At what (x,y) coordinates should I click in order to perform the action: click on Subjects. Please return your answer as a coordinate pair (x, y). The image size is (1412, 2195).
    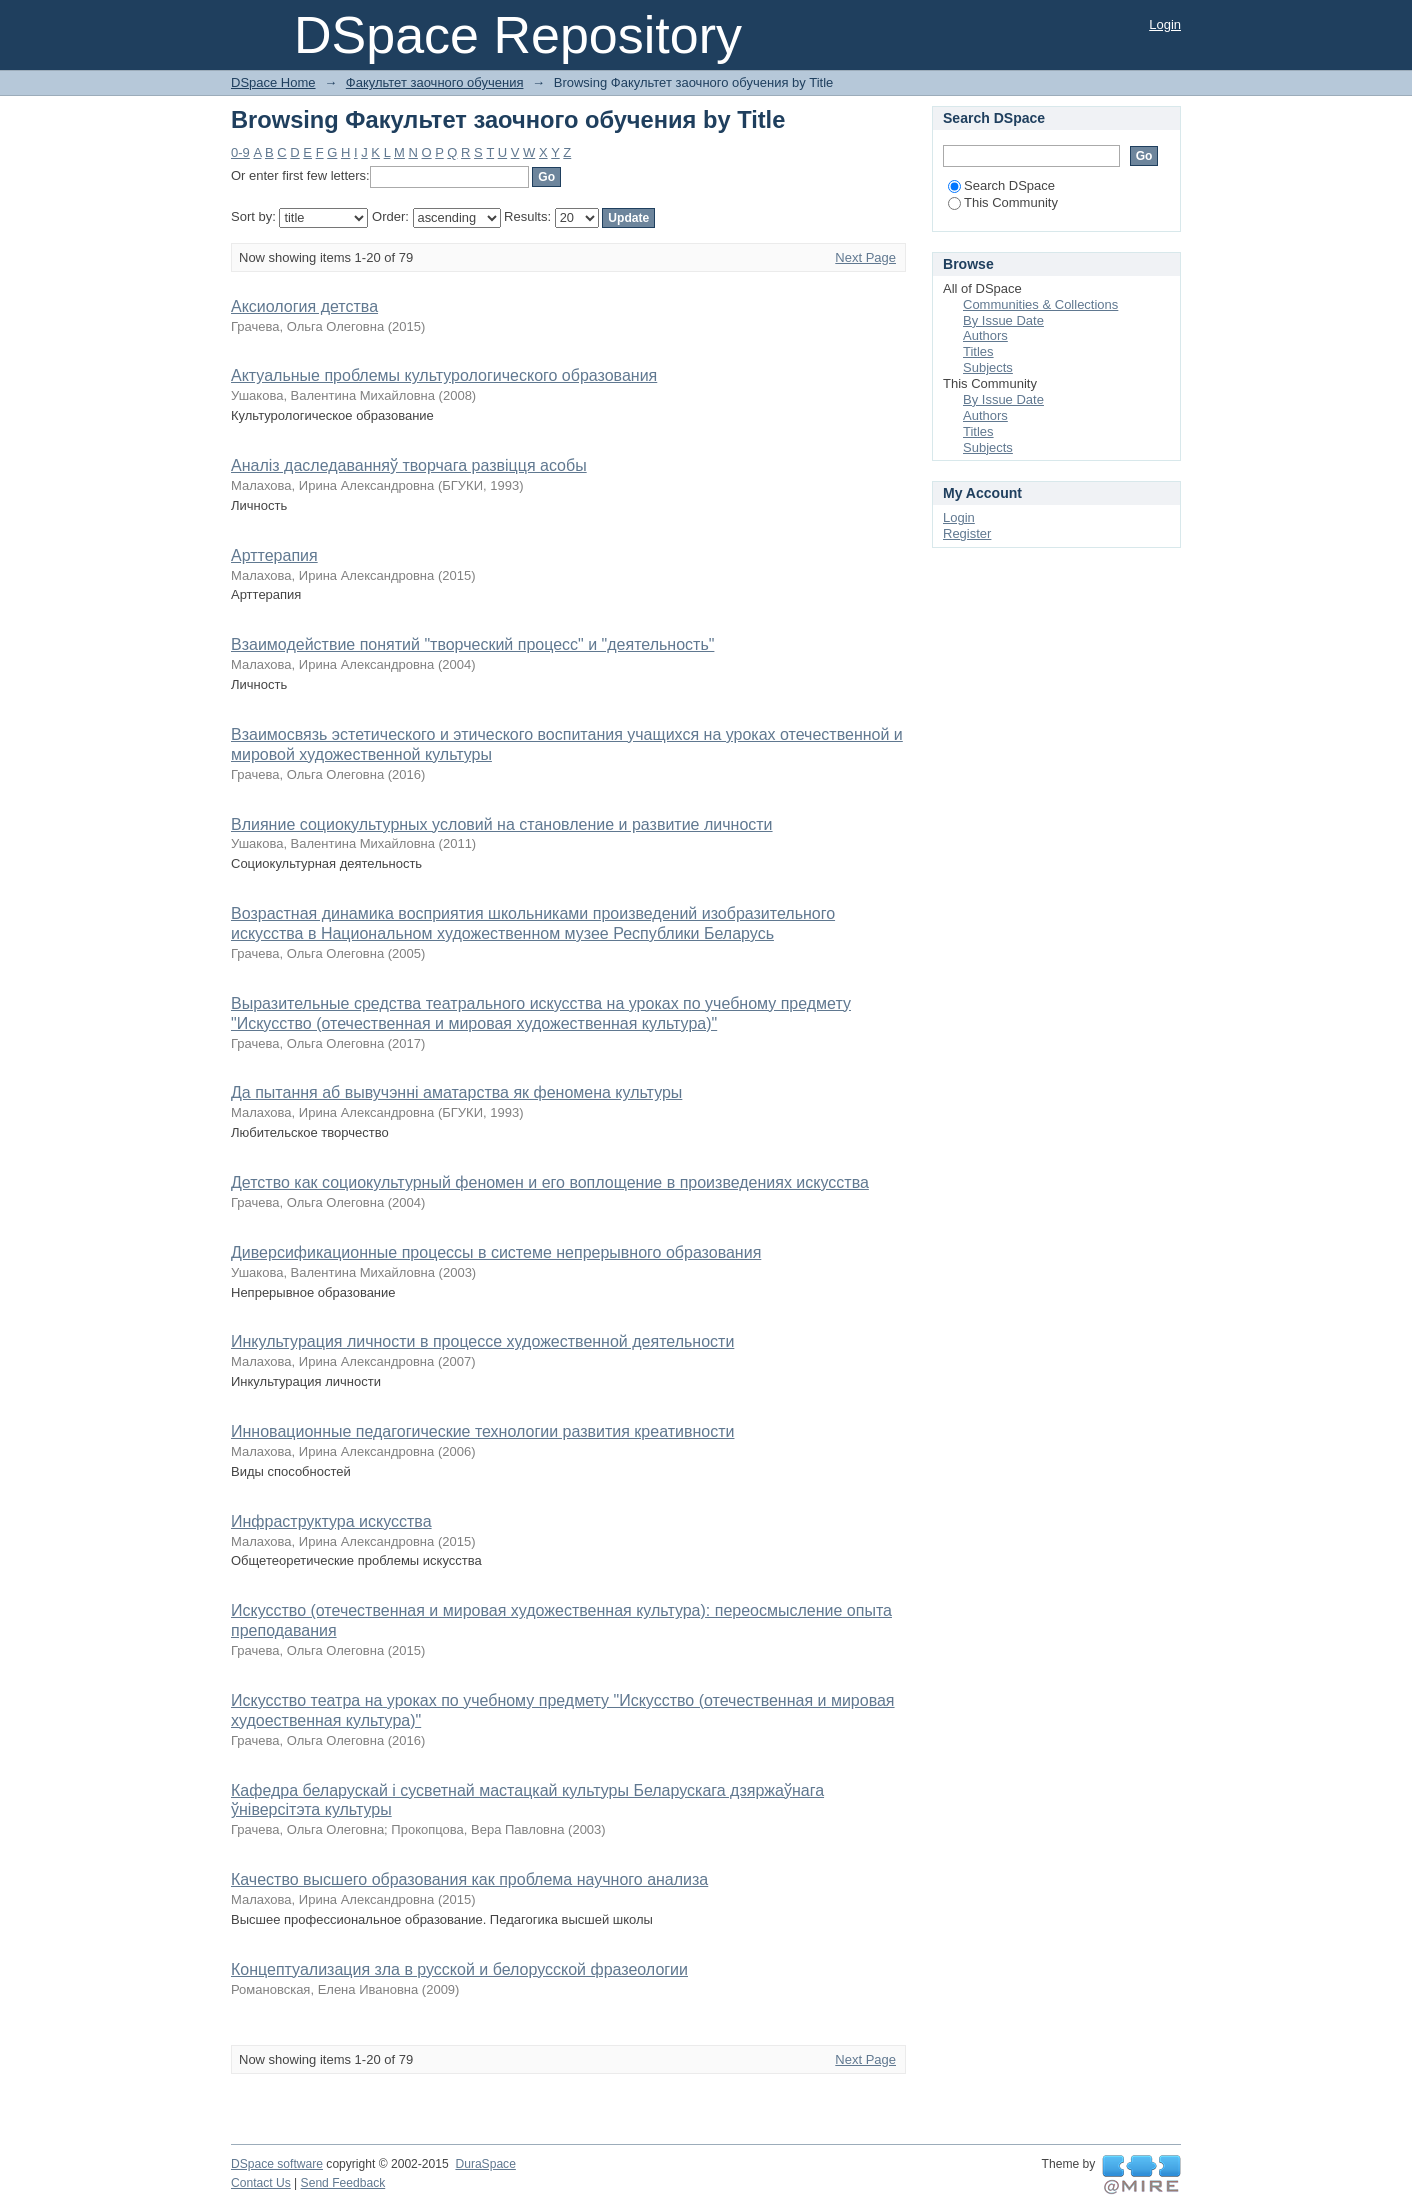
    Looking at the image, I should click on (988, 367).